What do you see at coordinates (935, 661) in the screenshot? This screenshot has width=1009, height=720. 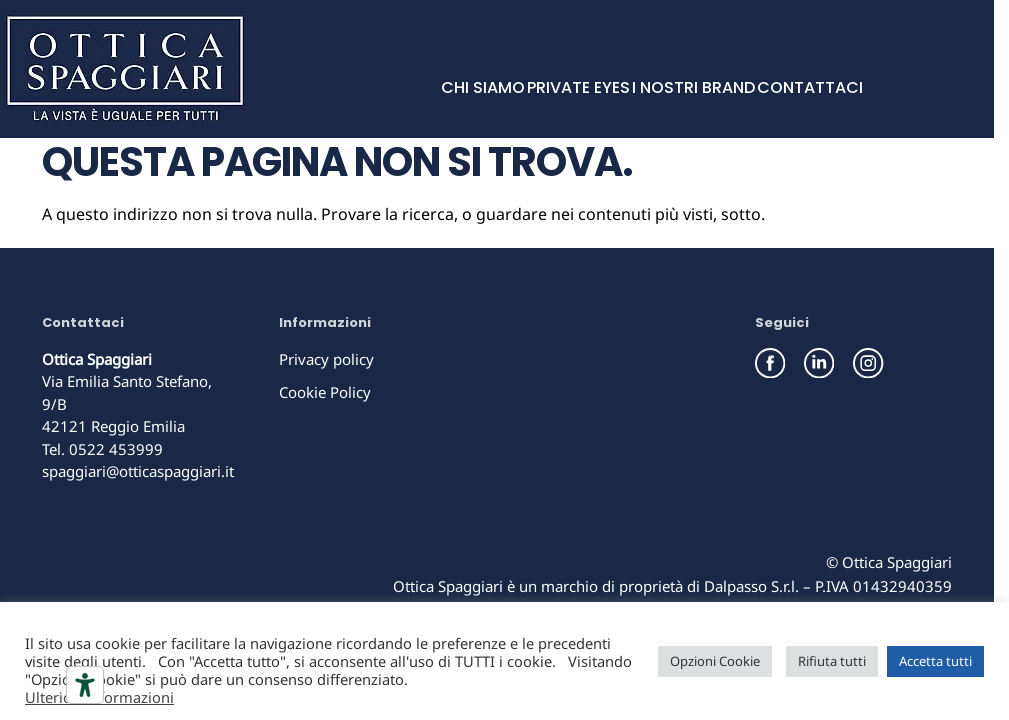 I see `Accetta tutti [button]` at bounding box center [935, 661].